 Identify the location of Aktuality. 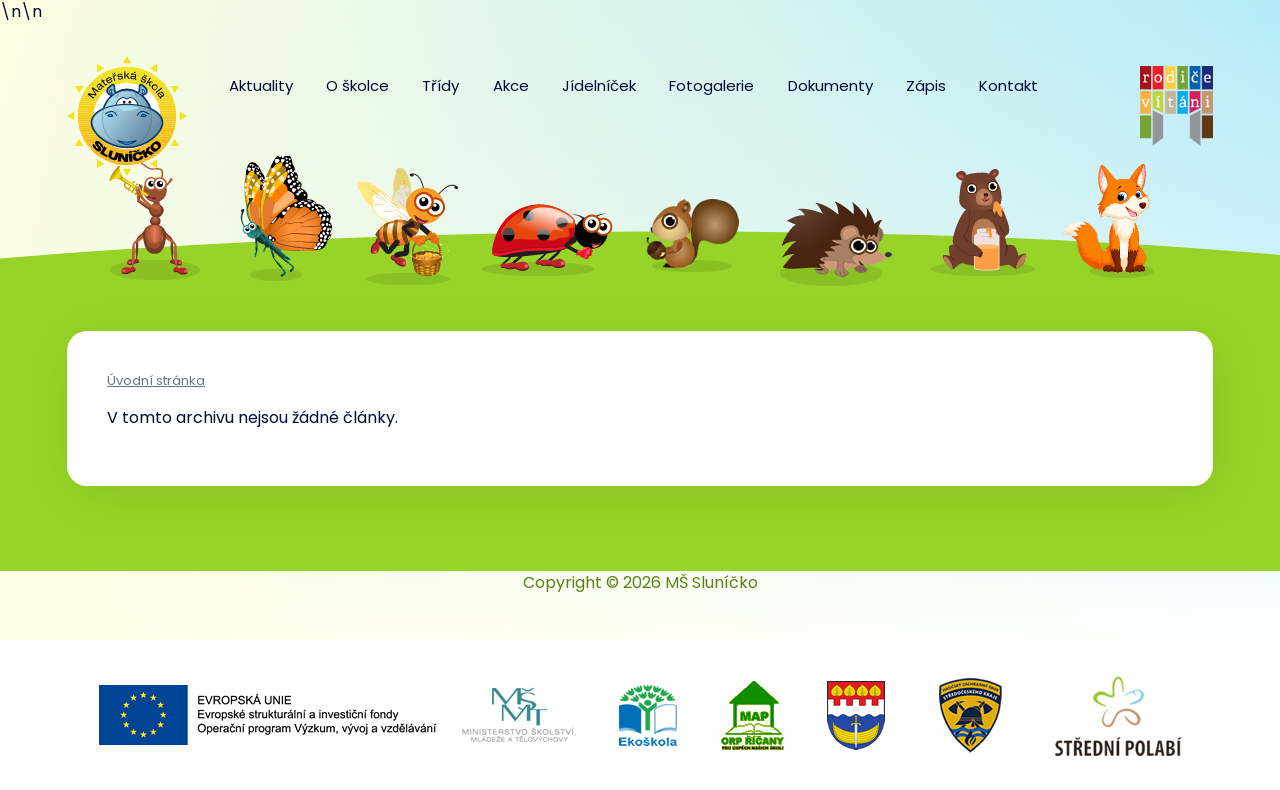
(261, 85).